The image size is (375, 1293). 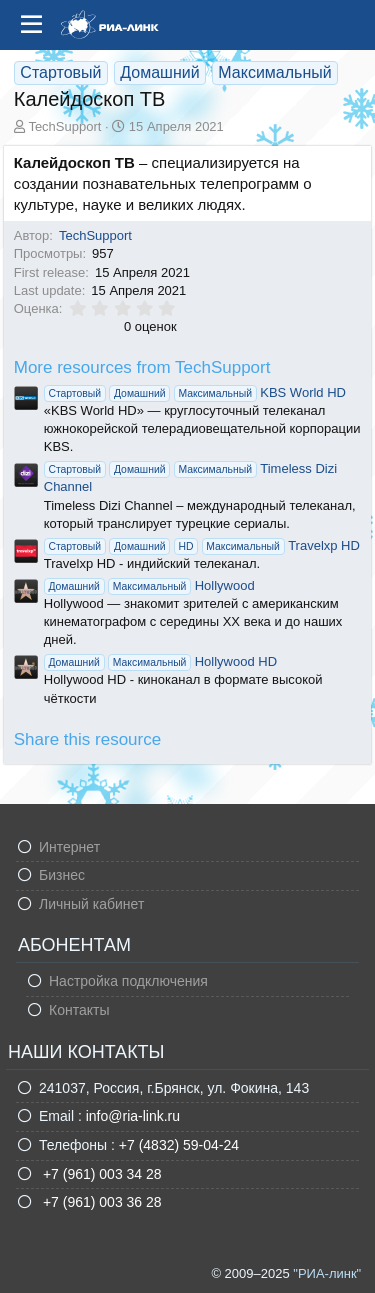 I want to click on +7 (4832) 59-04-24, so click(x=179, y=1145).